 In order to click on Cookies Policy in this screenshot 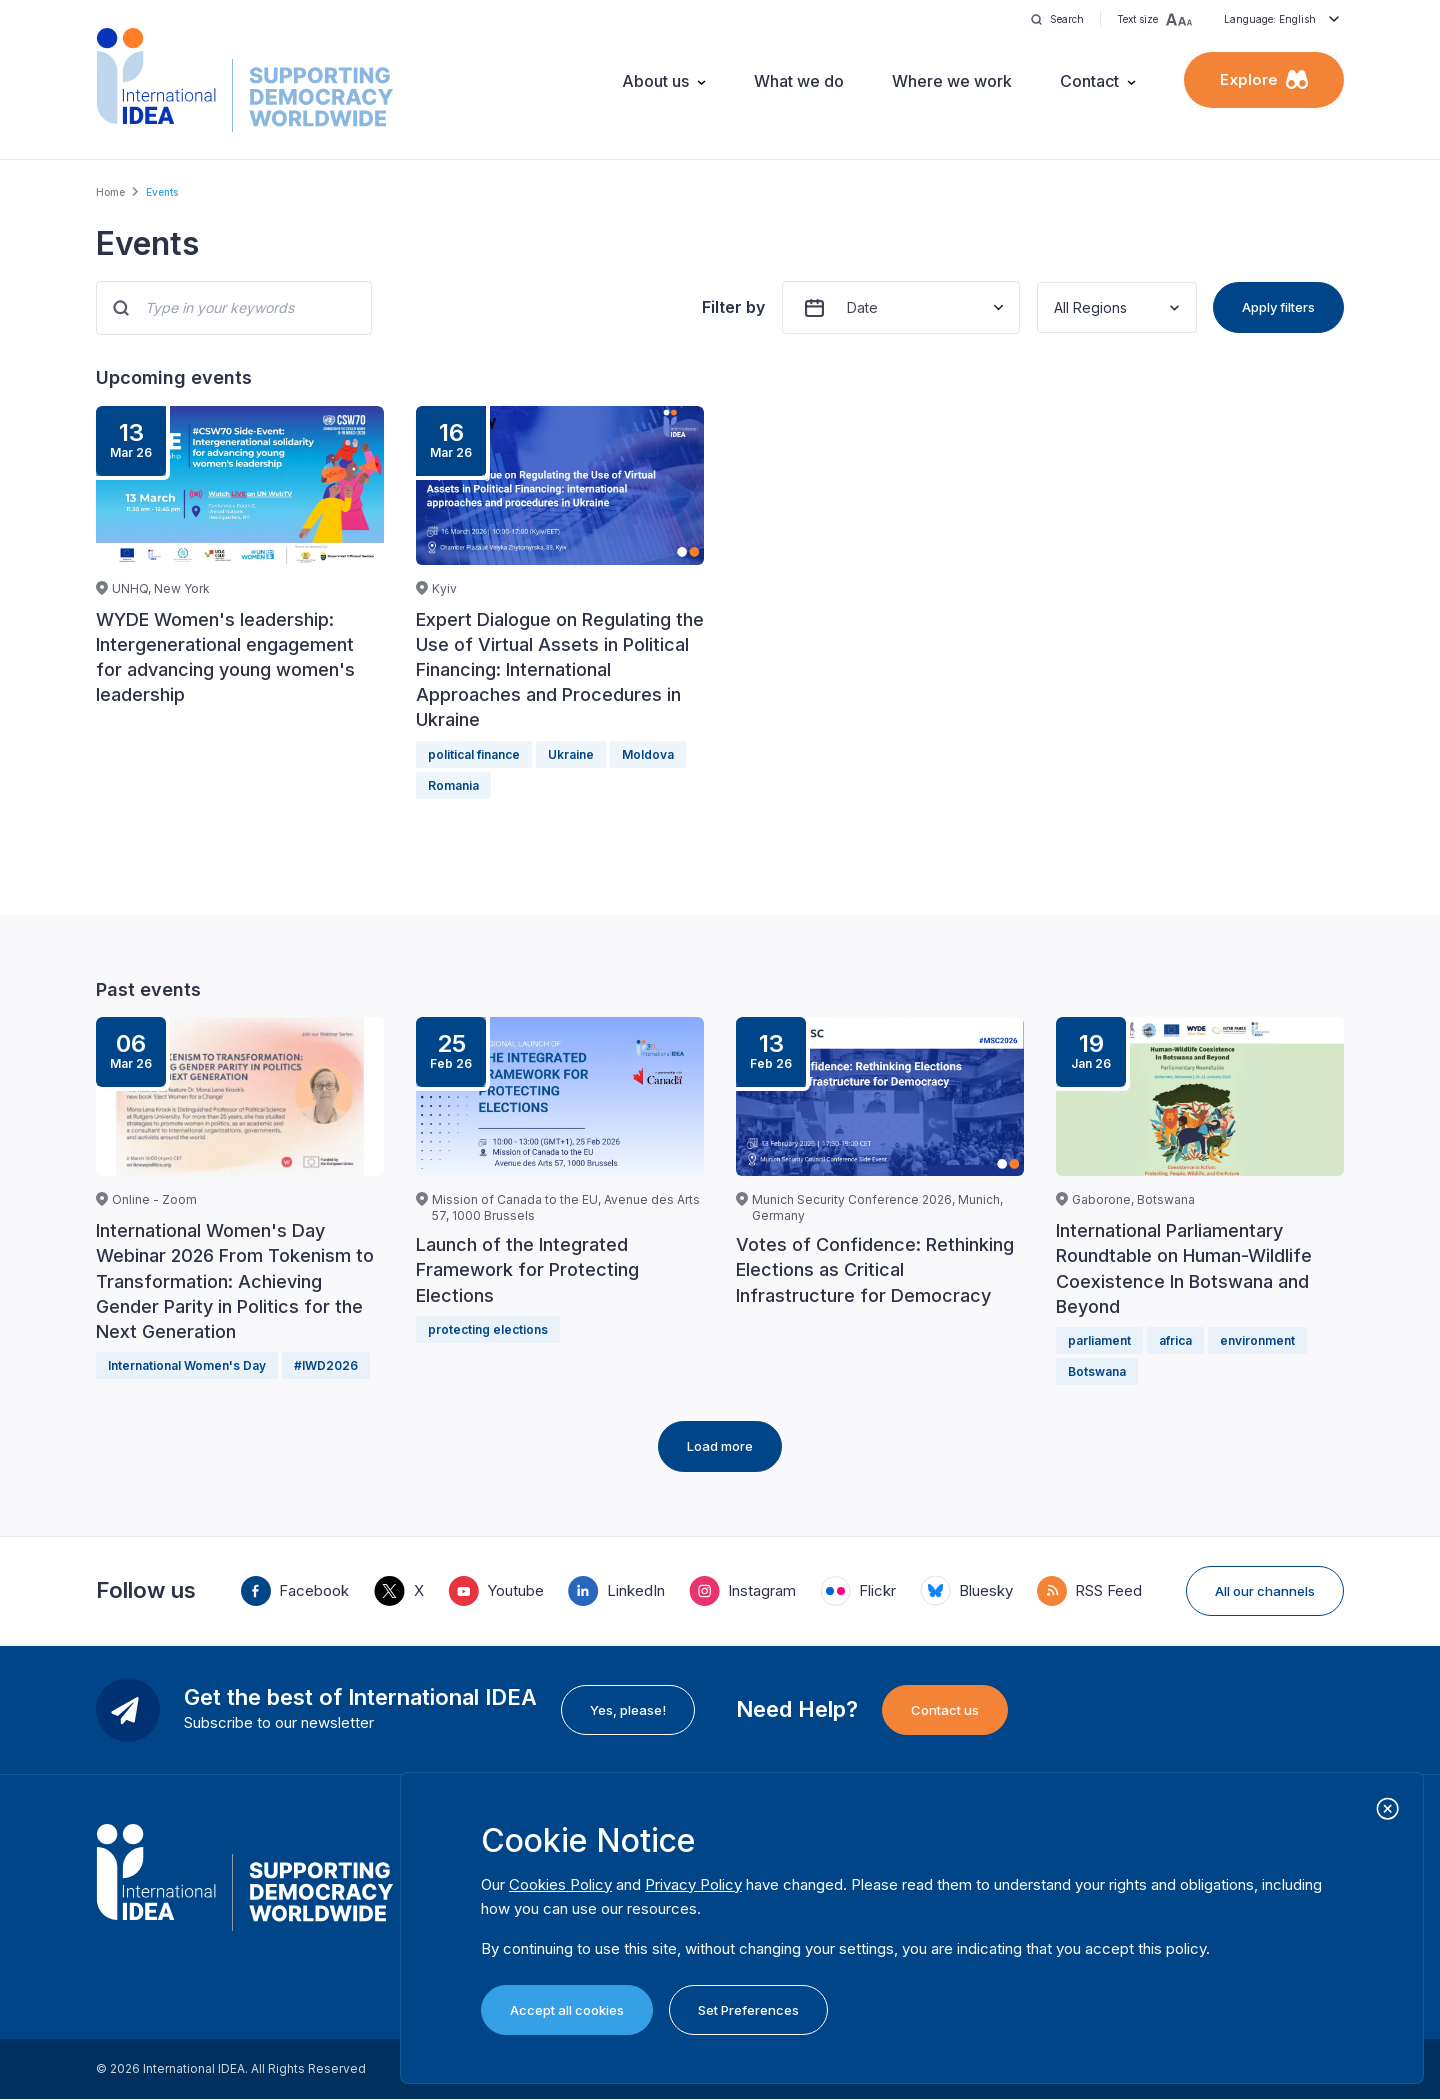, I will do `click(560, 1884)`.